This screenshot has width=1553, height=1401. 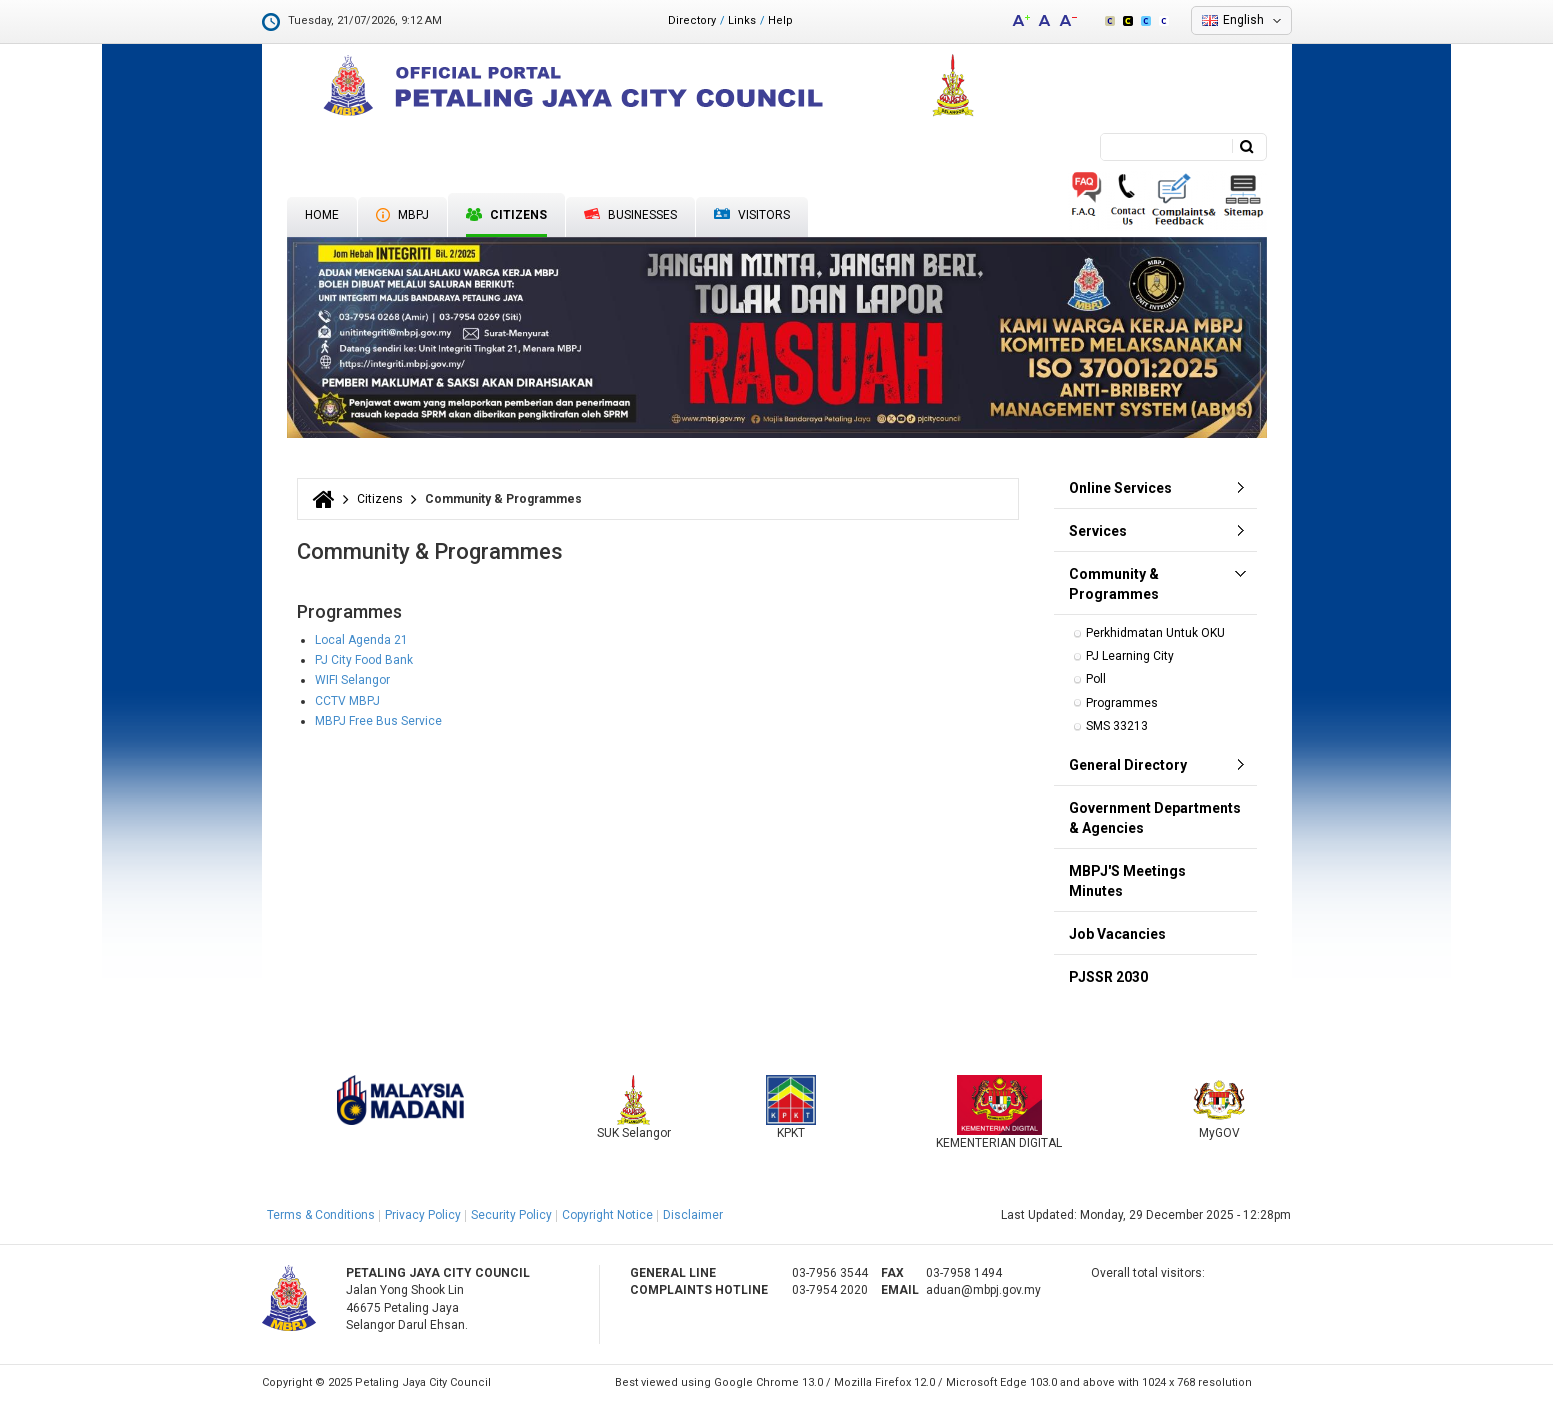 I want to click on Disclaimer, so click(x=693, y=1215).